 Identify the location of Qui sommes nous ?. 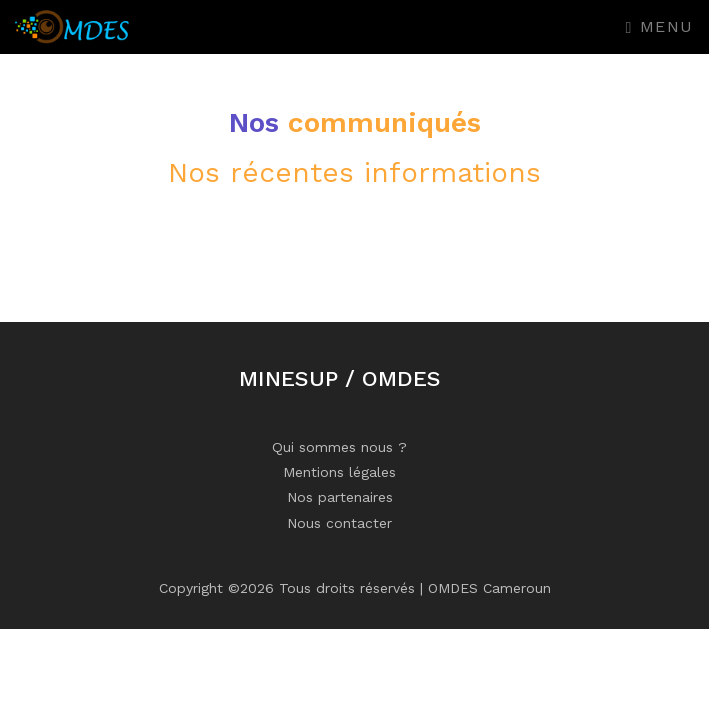
(339, 447).